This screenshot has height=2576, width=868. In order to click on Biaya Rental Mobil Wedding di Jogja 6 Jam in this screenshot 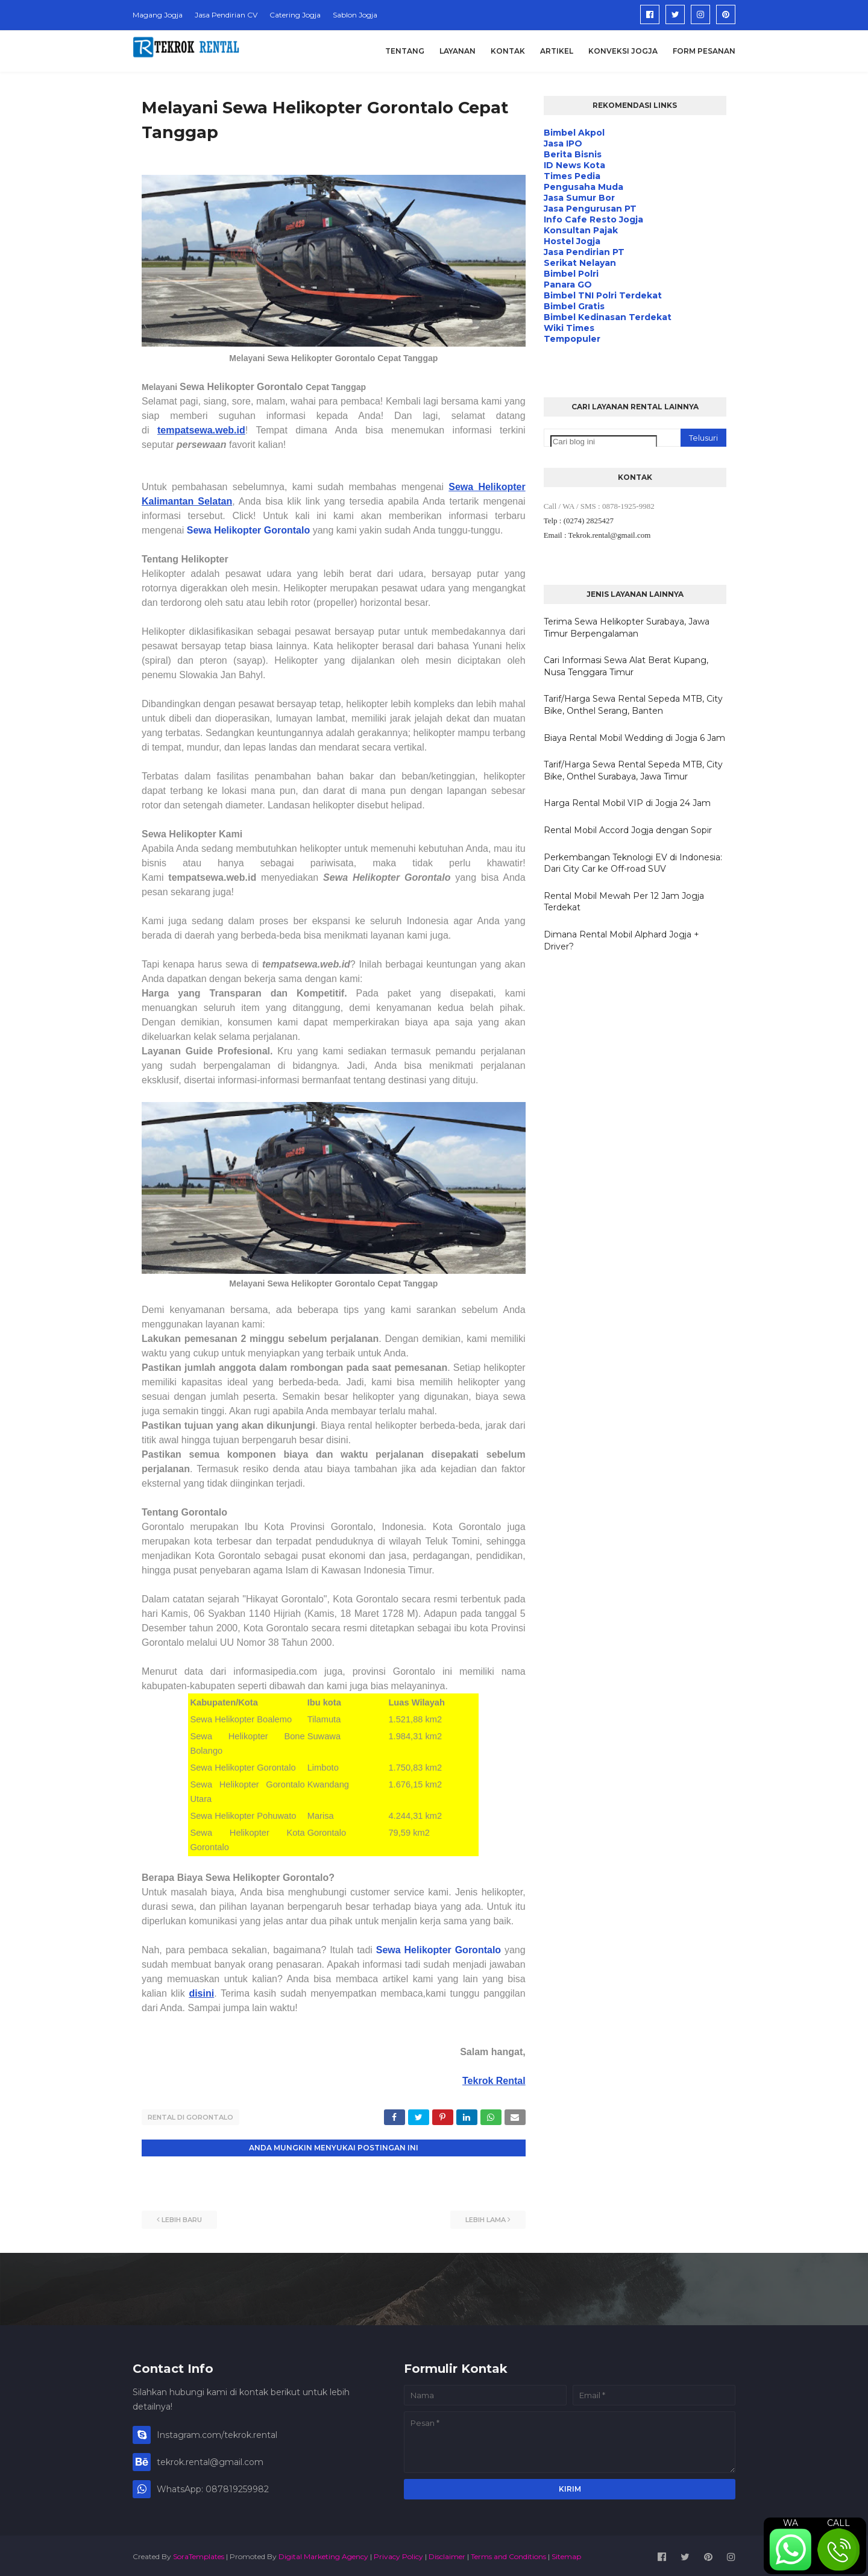, I will do `click(634, 737)`.